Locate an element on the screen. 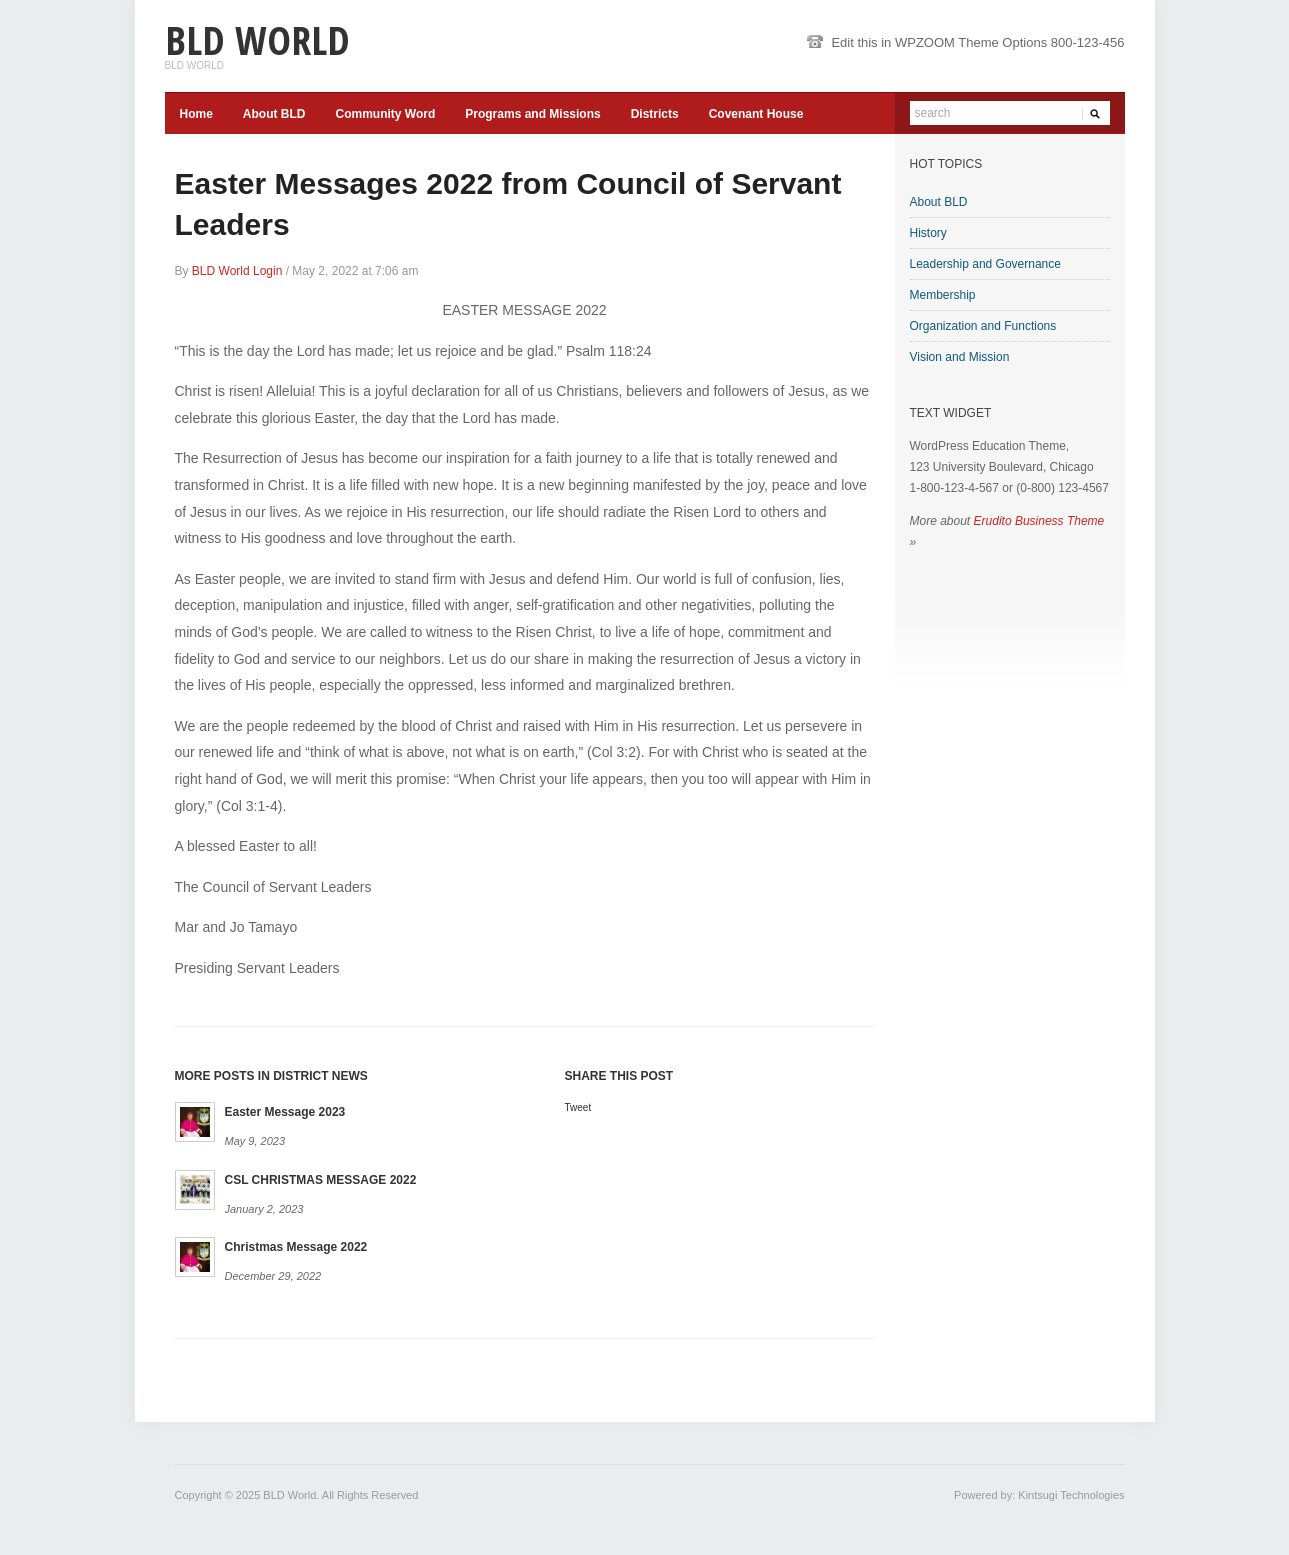  Leadership and Governance is located at coordinates (985, 264).